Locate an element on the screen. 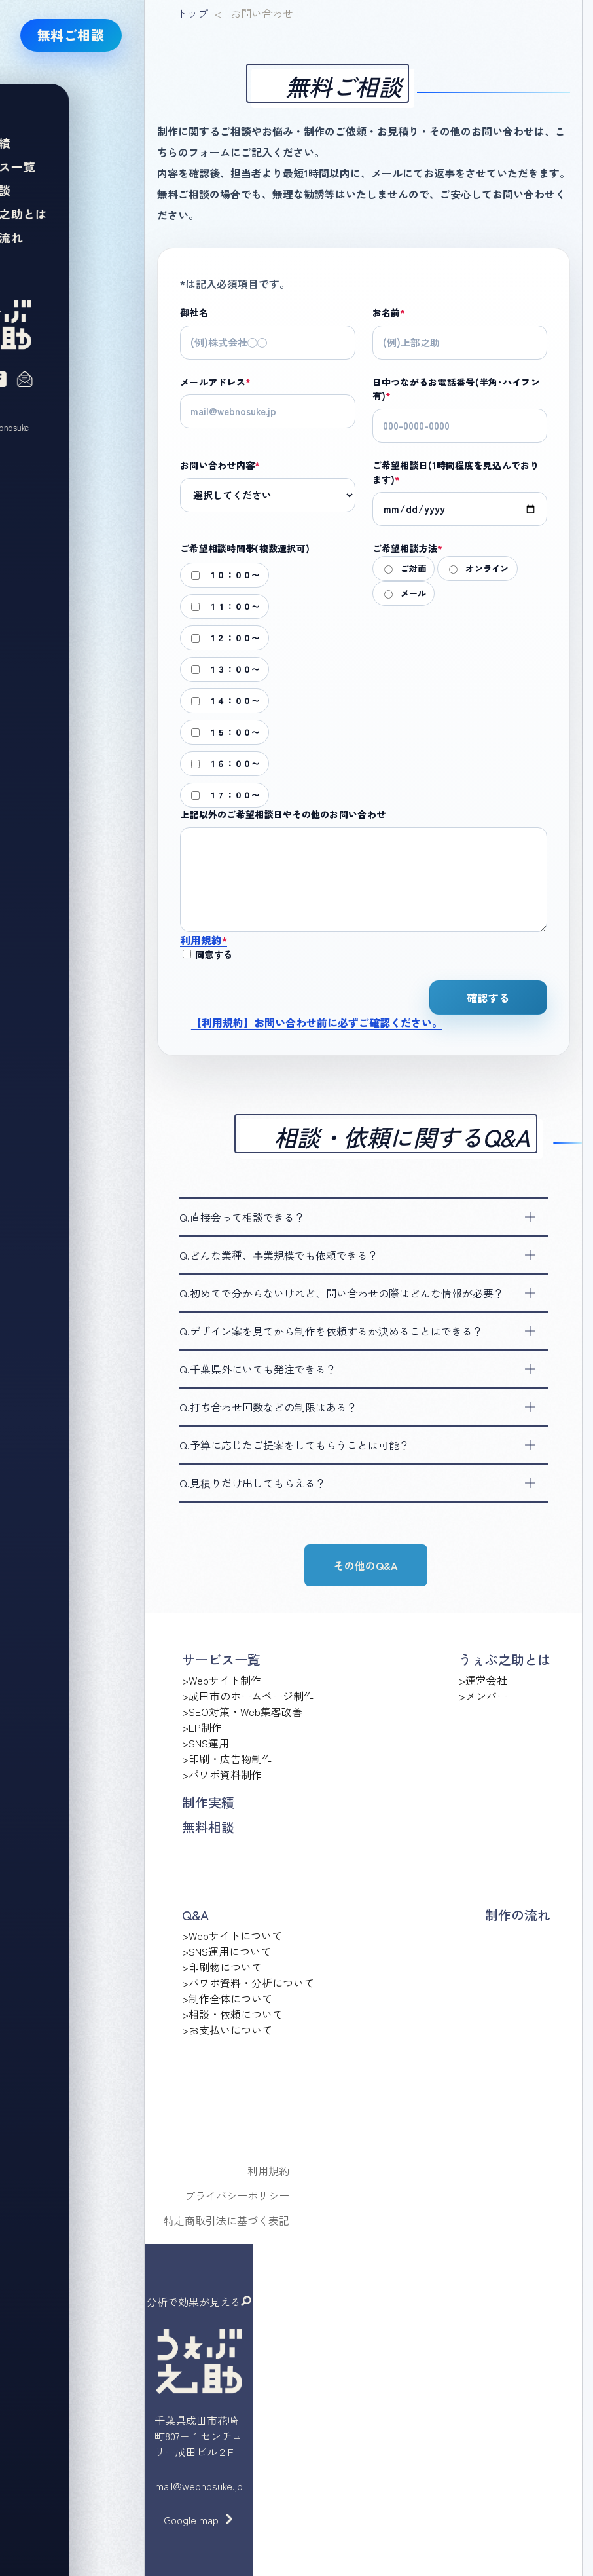 This screenshot has height=2576, width=593. 無料相談 is located at coordinates (208, 1827).